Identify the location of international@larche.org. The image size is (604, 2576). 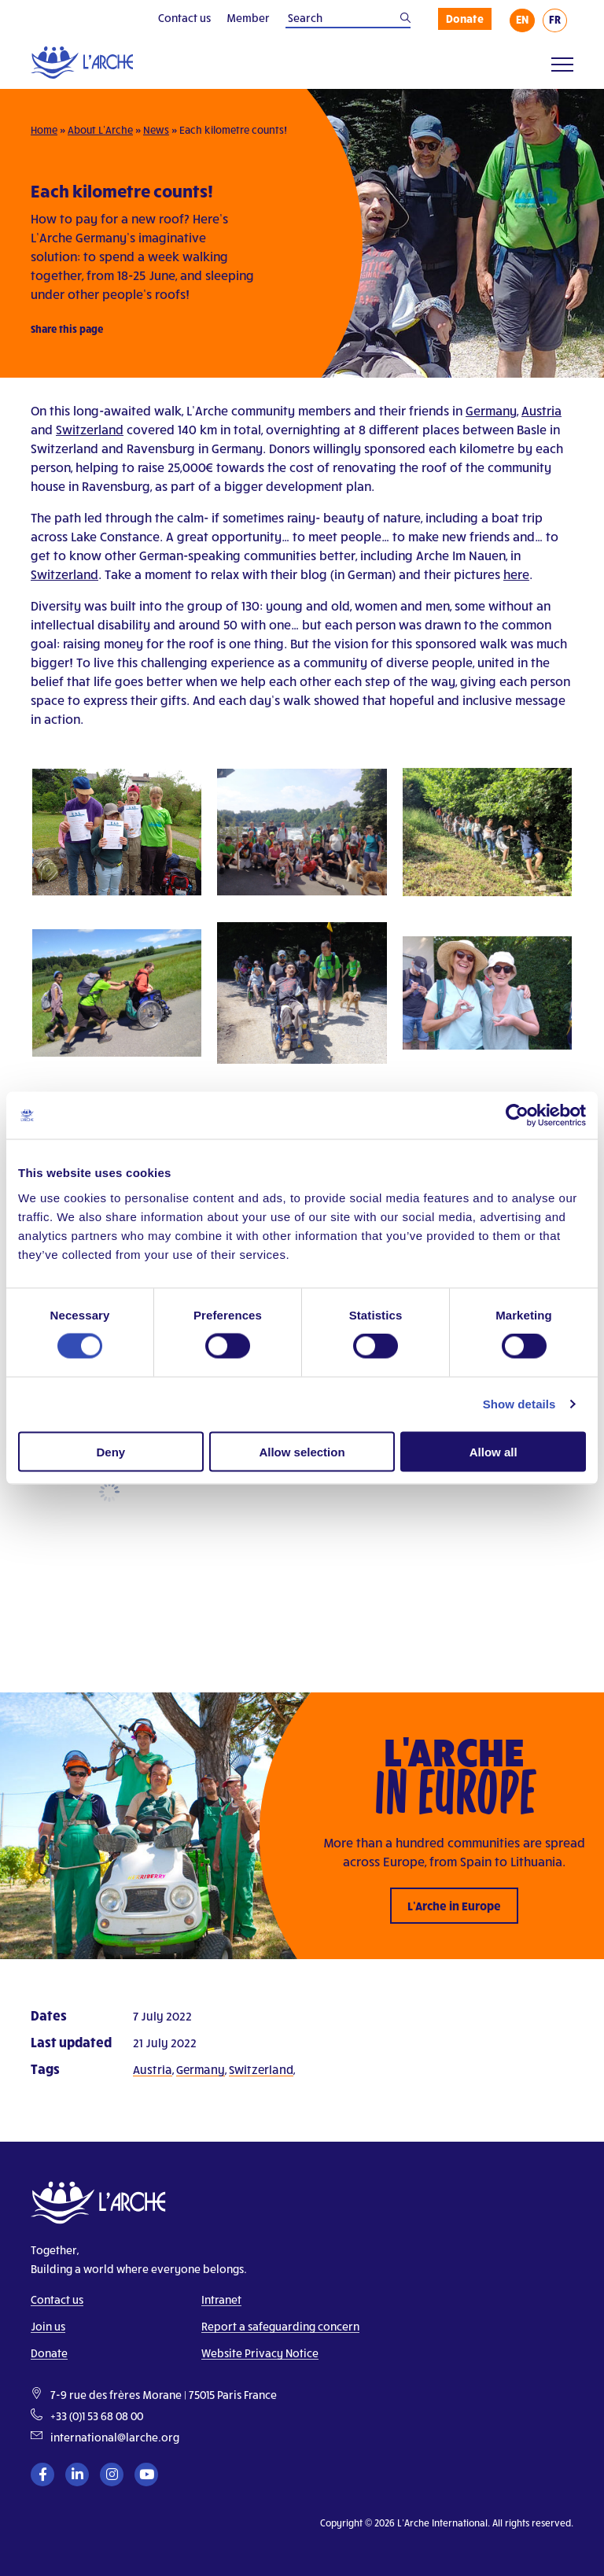
(114, 2437).